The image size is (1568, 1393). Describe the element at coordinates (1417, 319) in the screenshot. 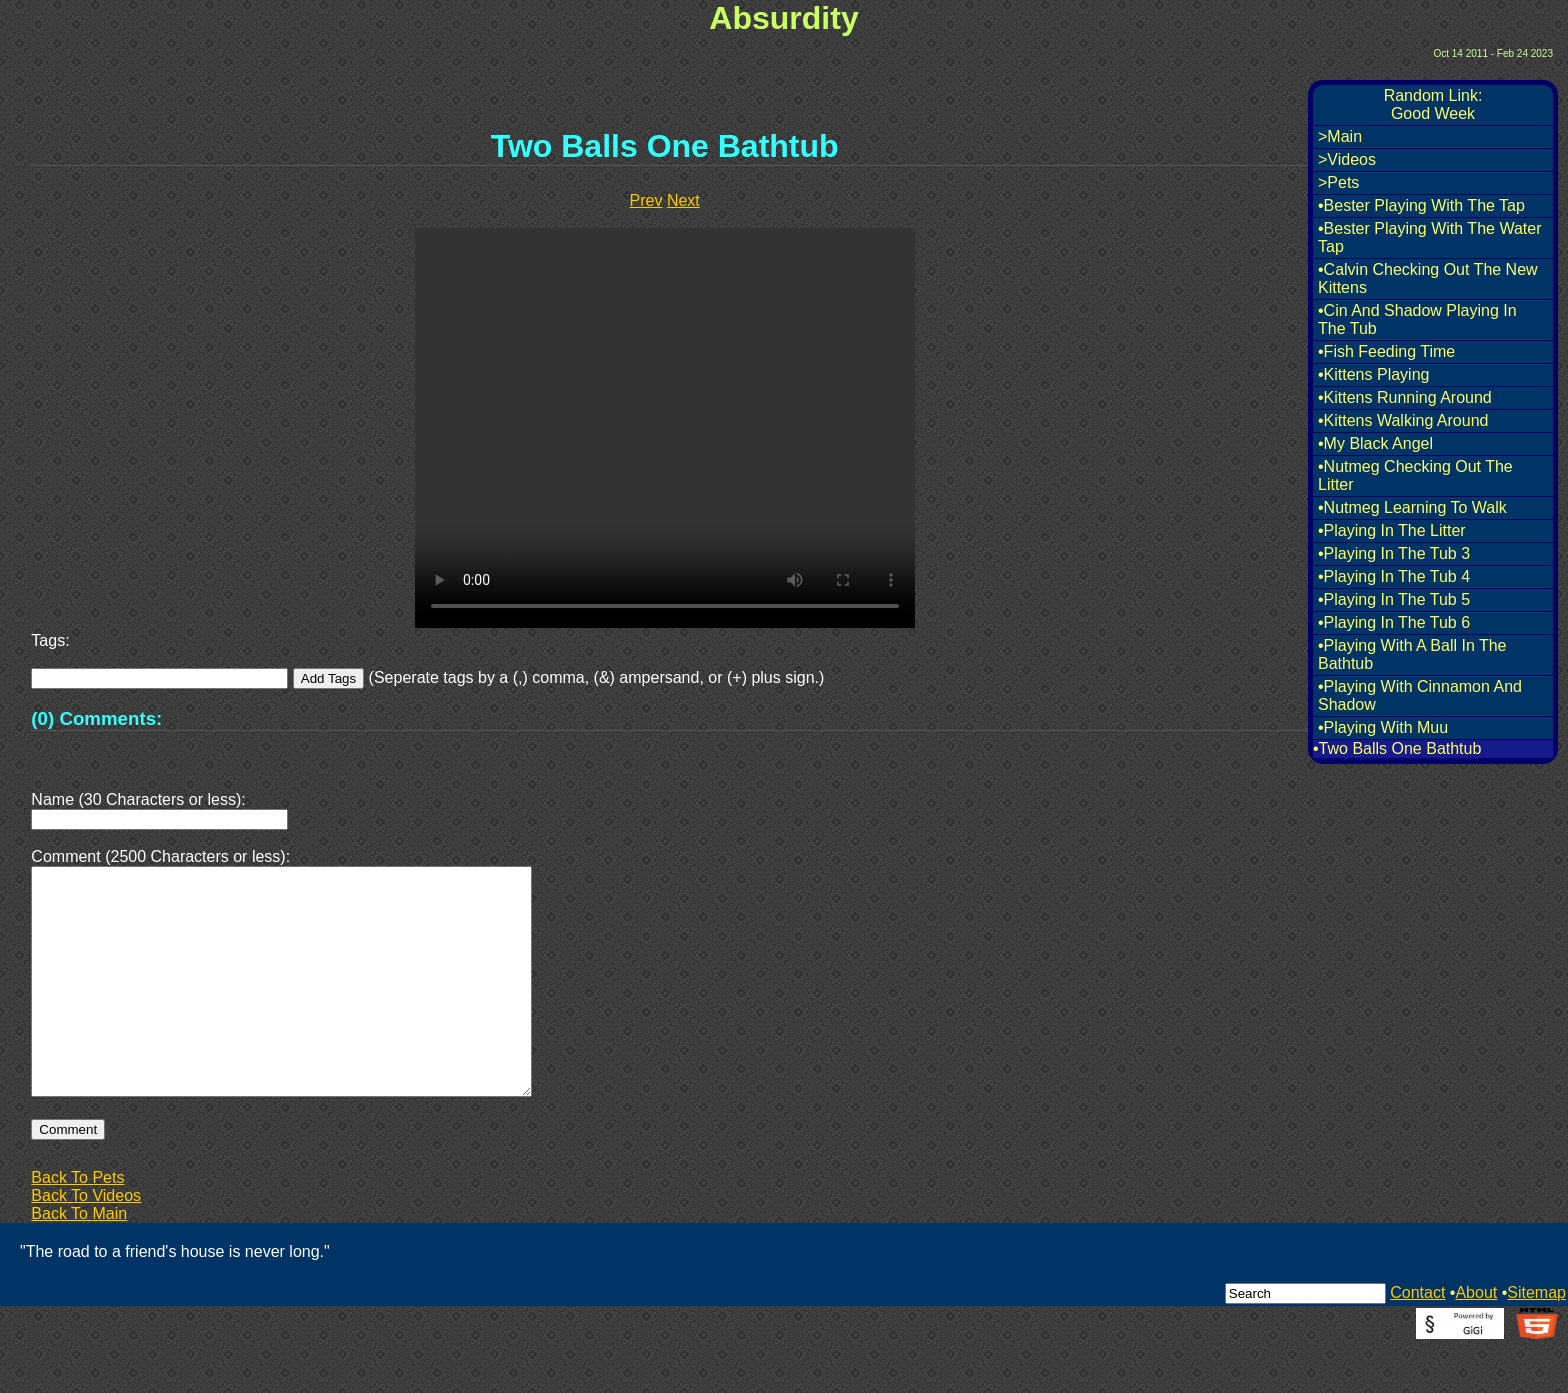

I see `•Cin And Shadow Playing In The Tub` at that location.